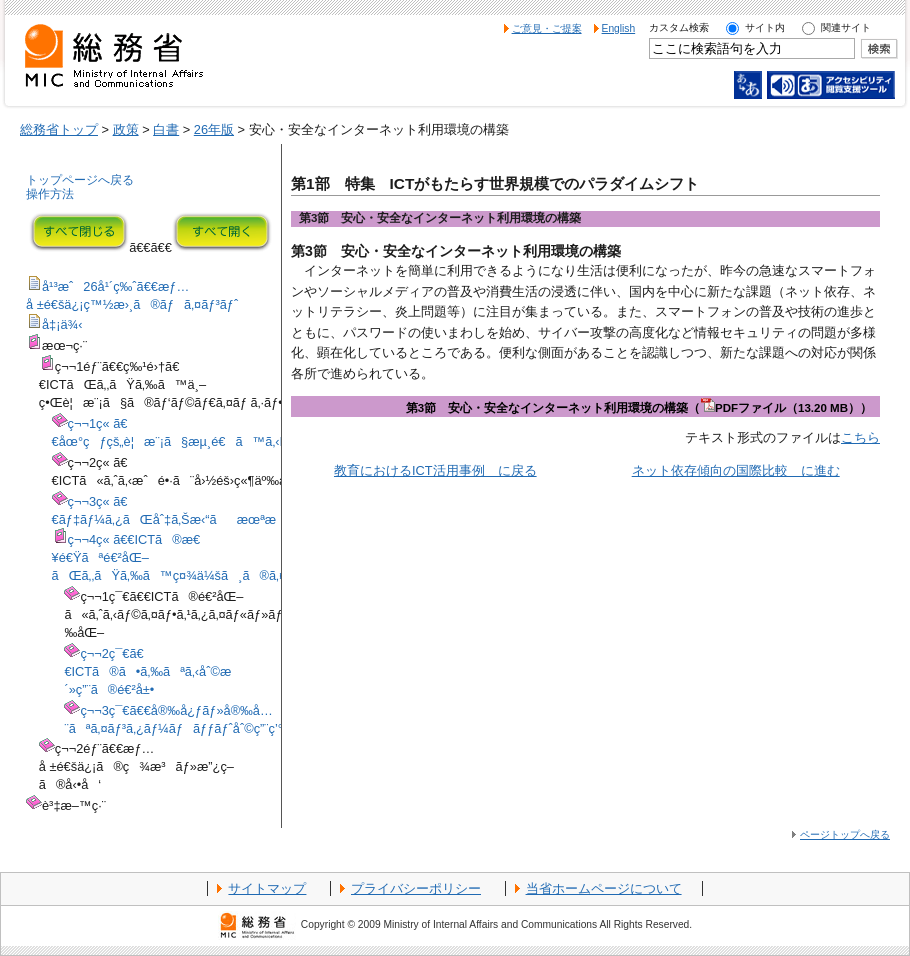 The height and width of the screenshot is (956, 910). Describe the element at coordinates (765, 27) in the screenshot. I see `サイト内` at that location.